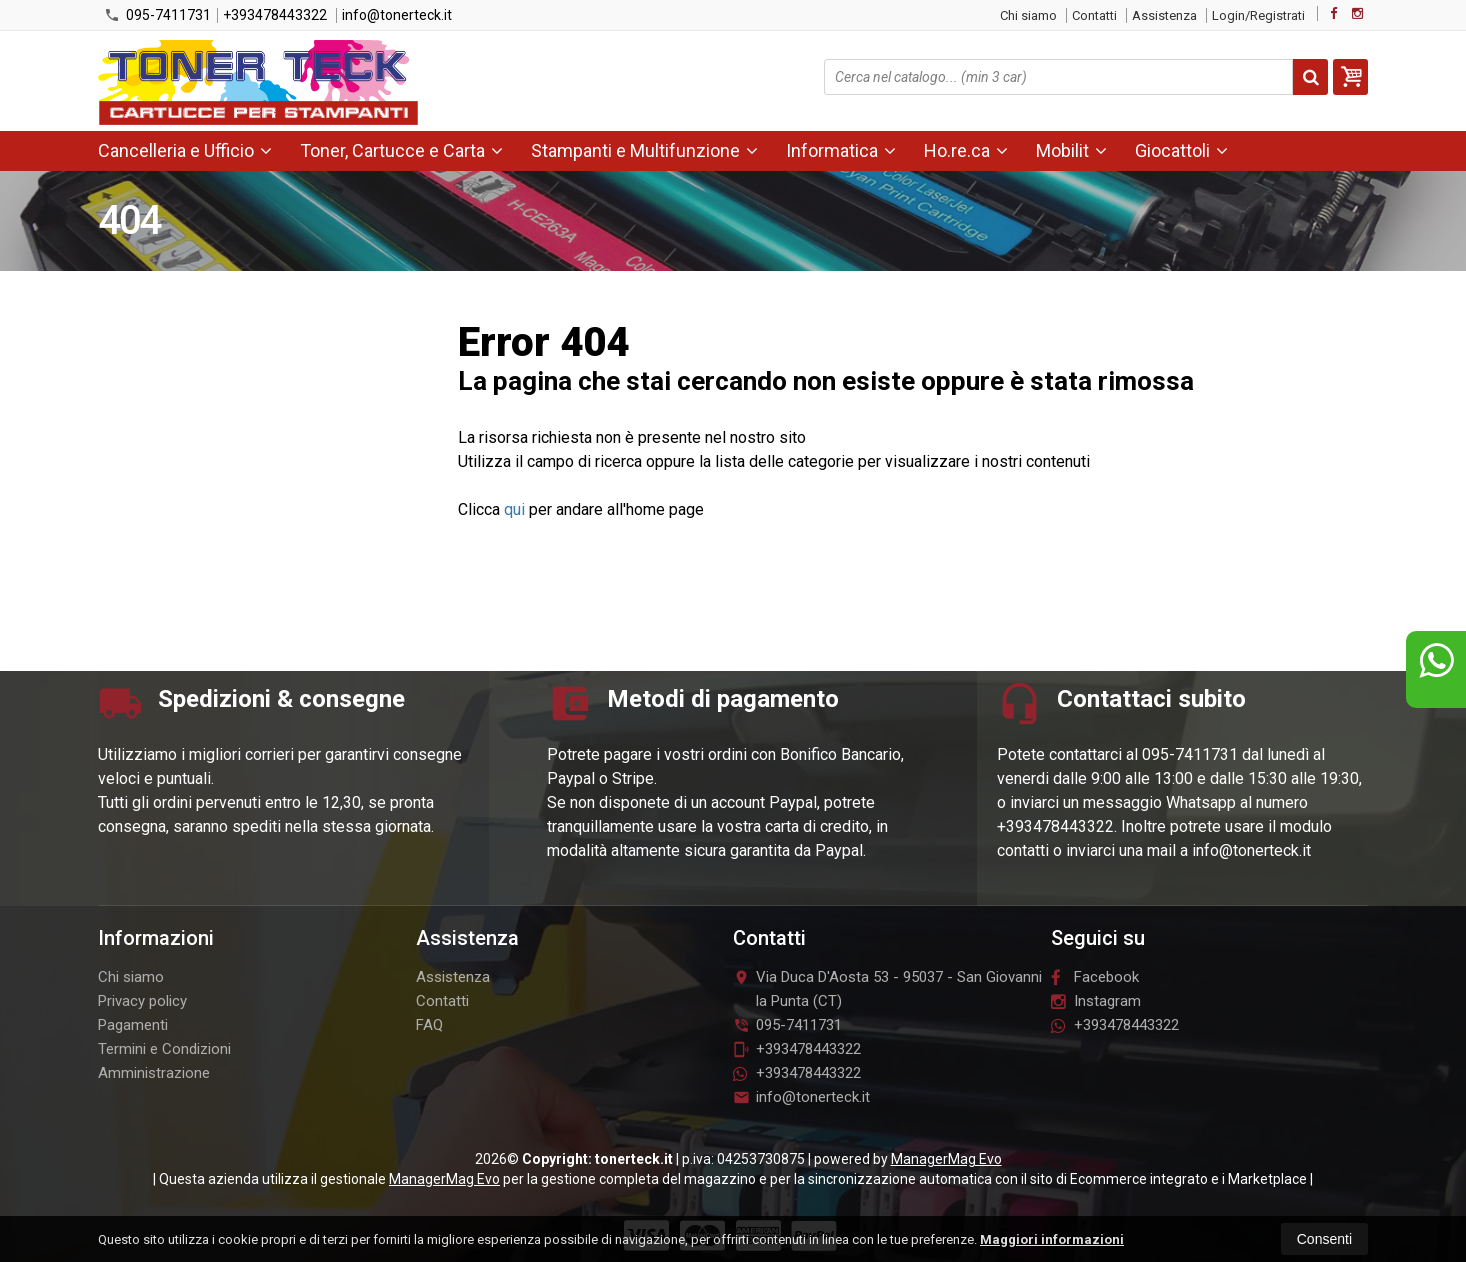  Describe the element at coordinates (966, 150) in the screenshot. I see `Ho.re.ca` at that location.